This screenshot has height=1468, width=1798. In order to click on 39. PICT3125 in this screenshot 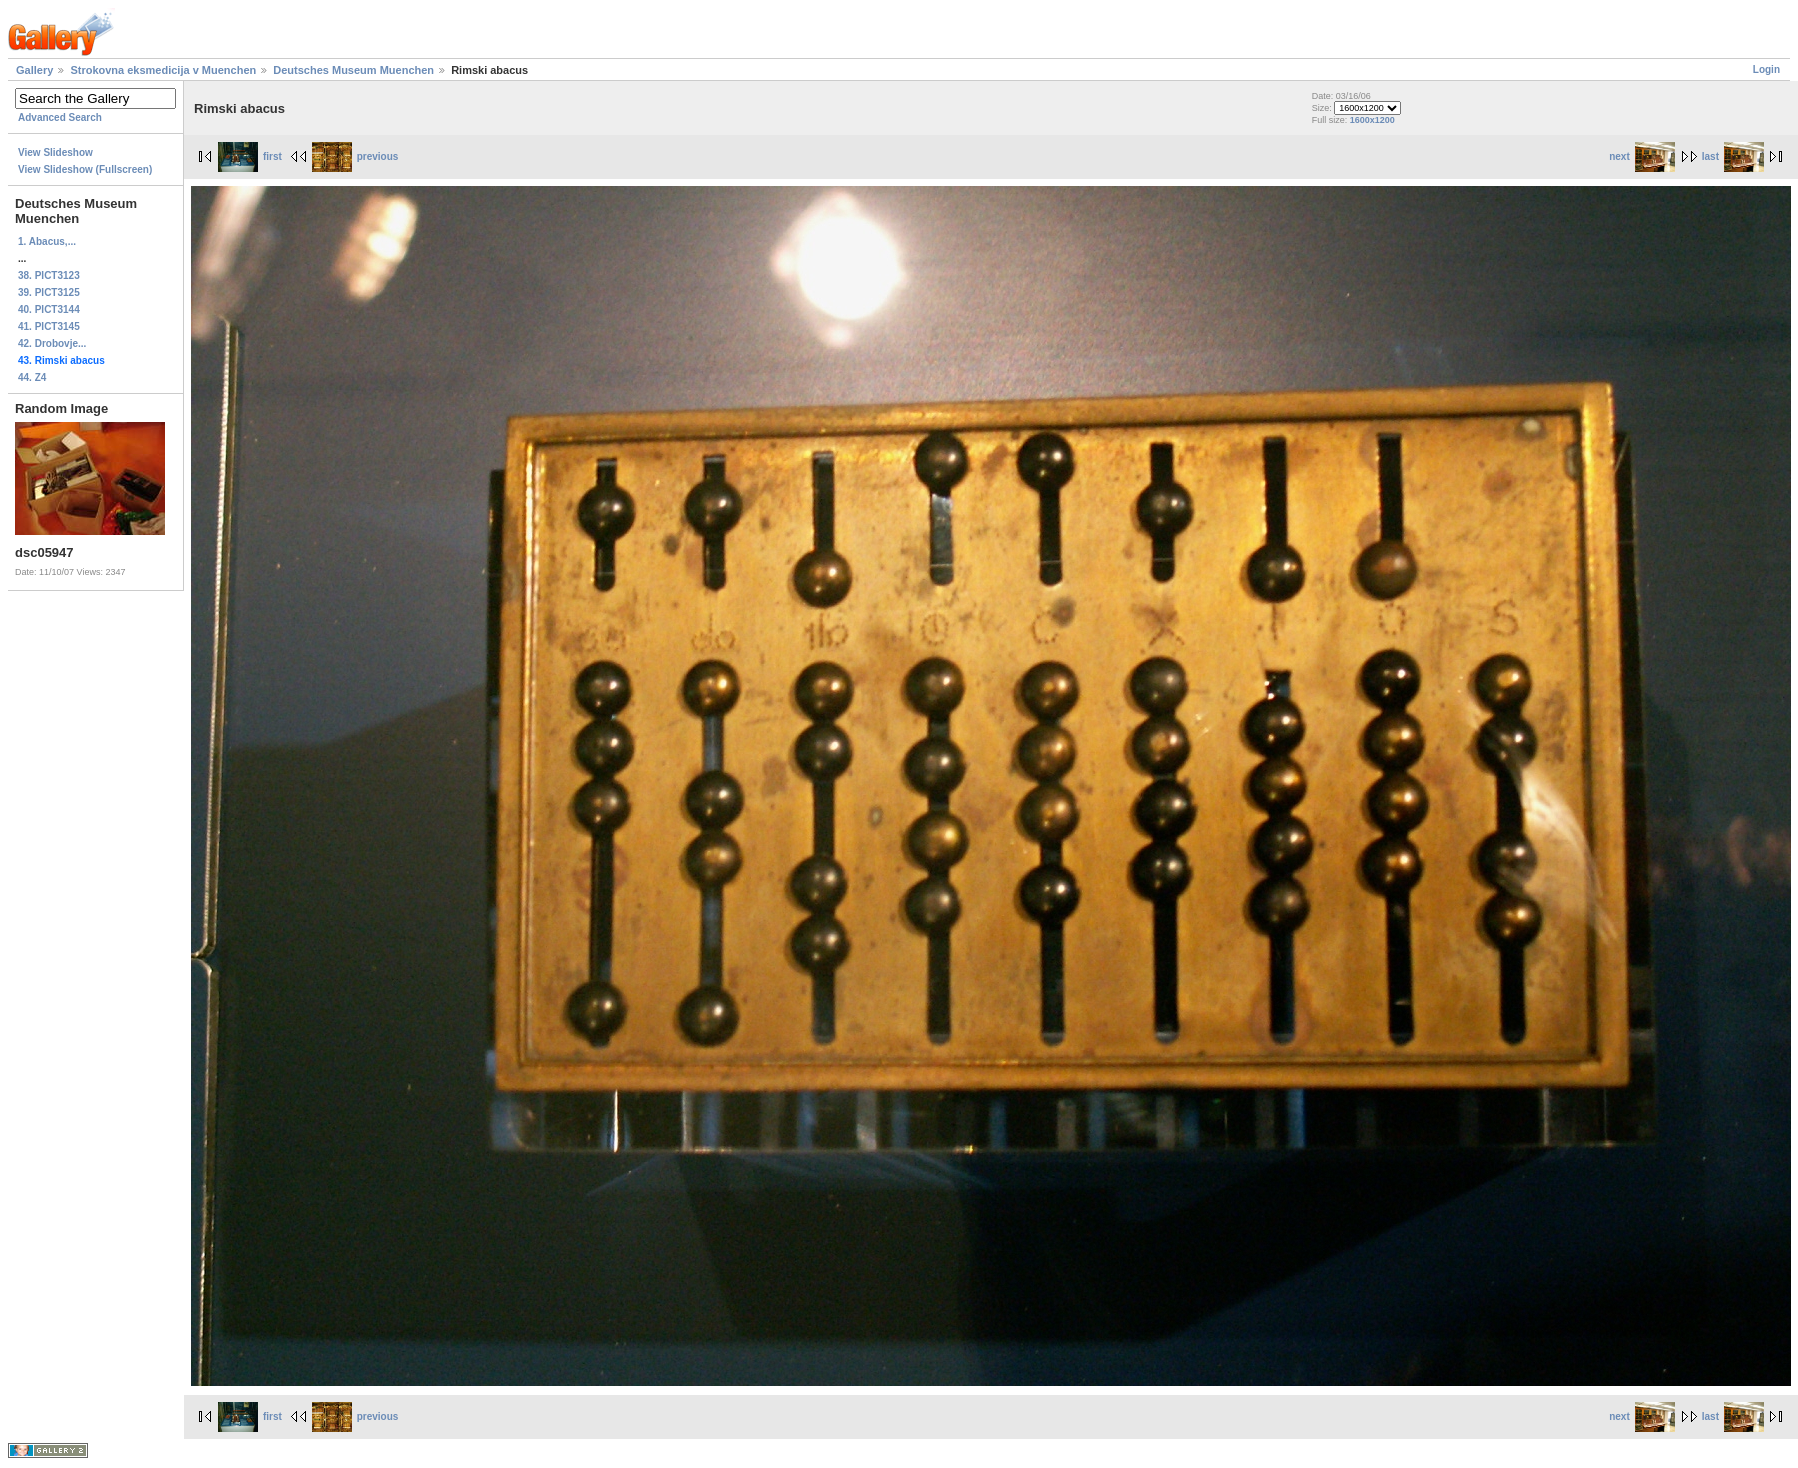, I will do `click(49, 292)`.